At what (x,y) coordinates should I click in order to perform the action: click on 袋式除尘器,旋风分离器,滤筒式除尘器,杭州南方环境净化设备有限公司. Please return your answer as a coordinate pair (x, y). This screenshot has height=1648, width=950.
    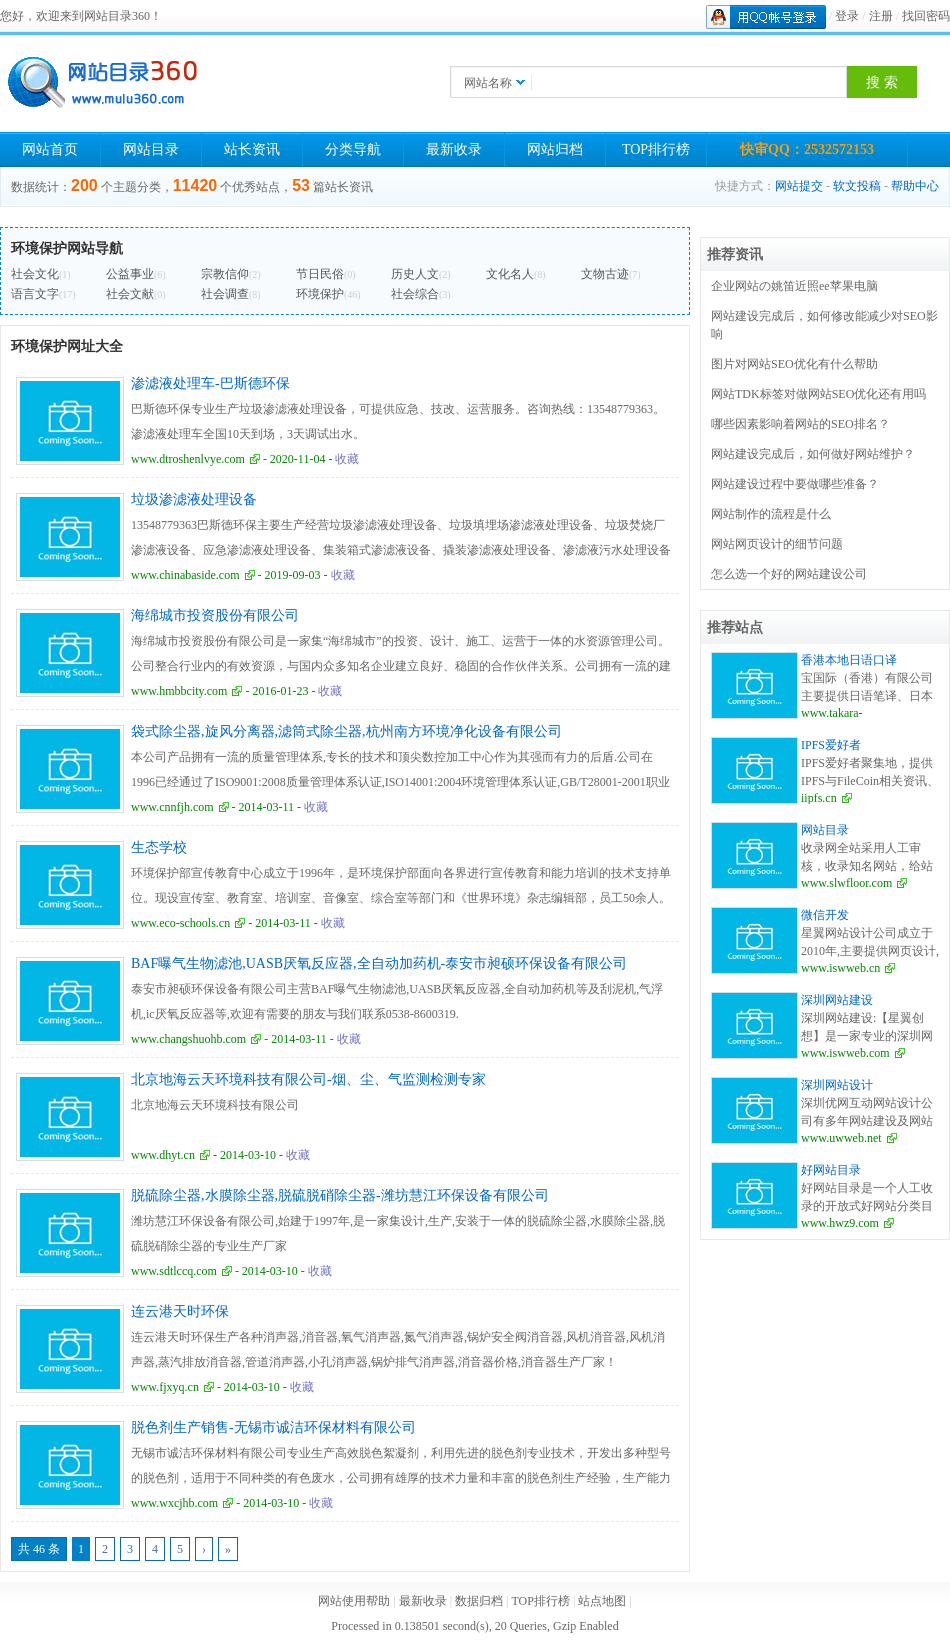
    Looking at the image, I should click on (346, 731).